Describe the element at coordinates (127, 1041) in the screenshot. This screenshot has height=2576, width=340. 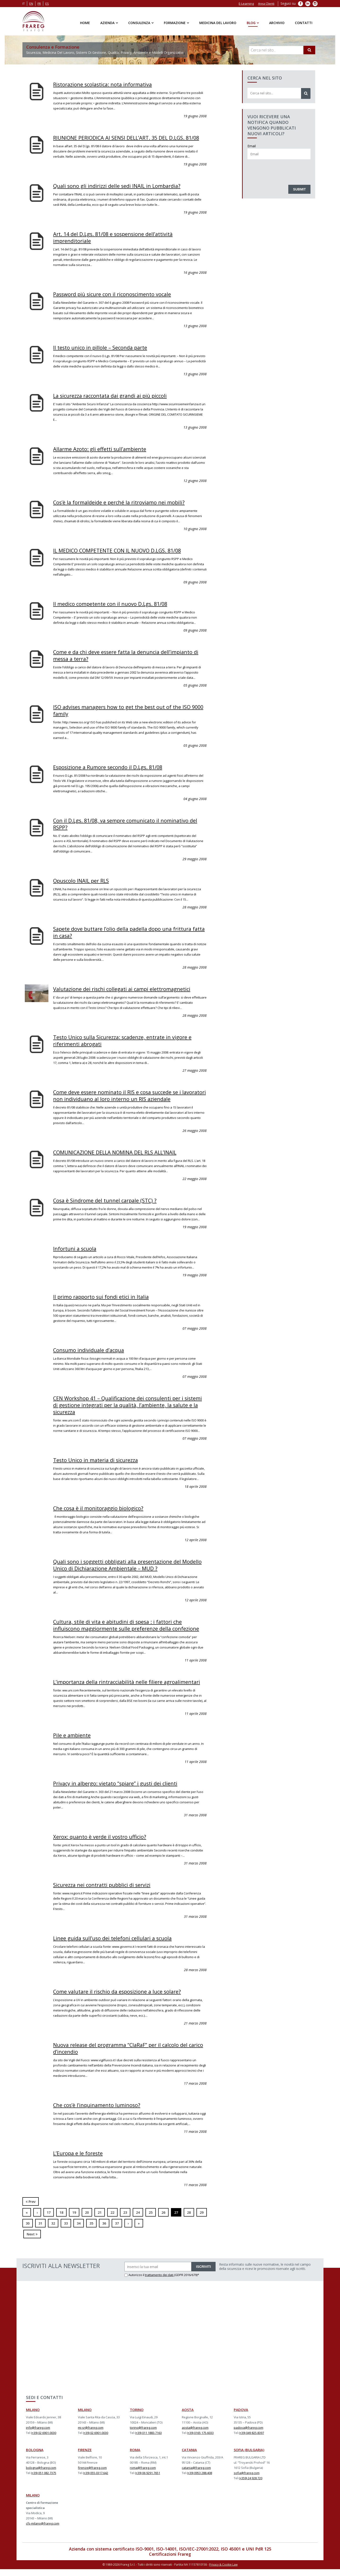
I see `Testo Unico sulla Sicurezza: scadenze, entrate in vigore e riferimenti abrogati` at that location.